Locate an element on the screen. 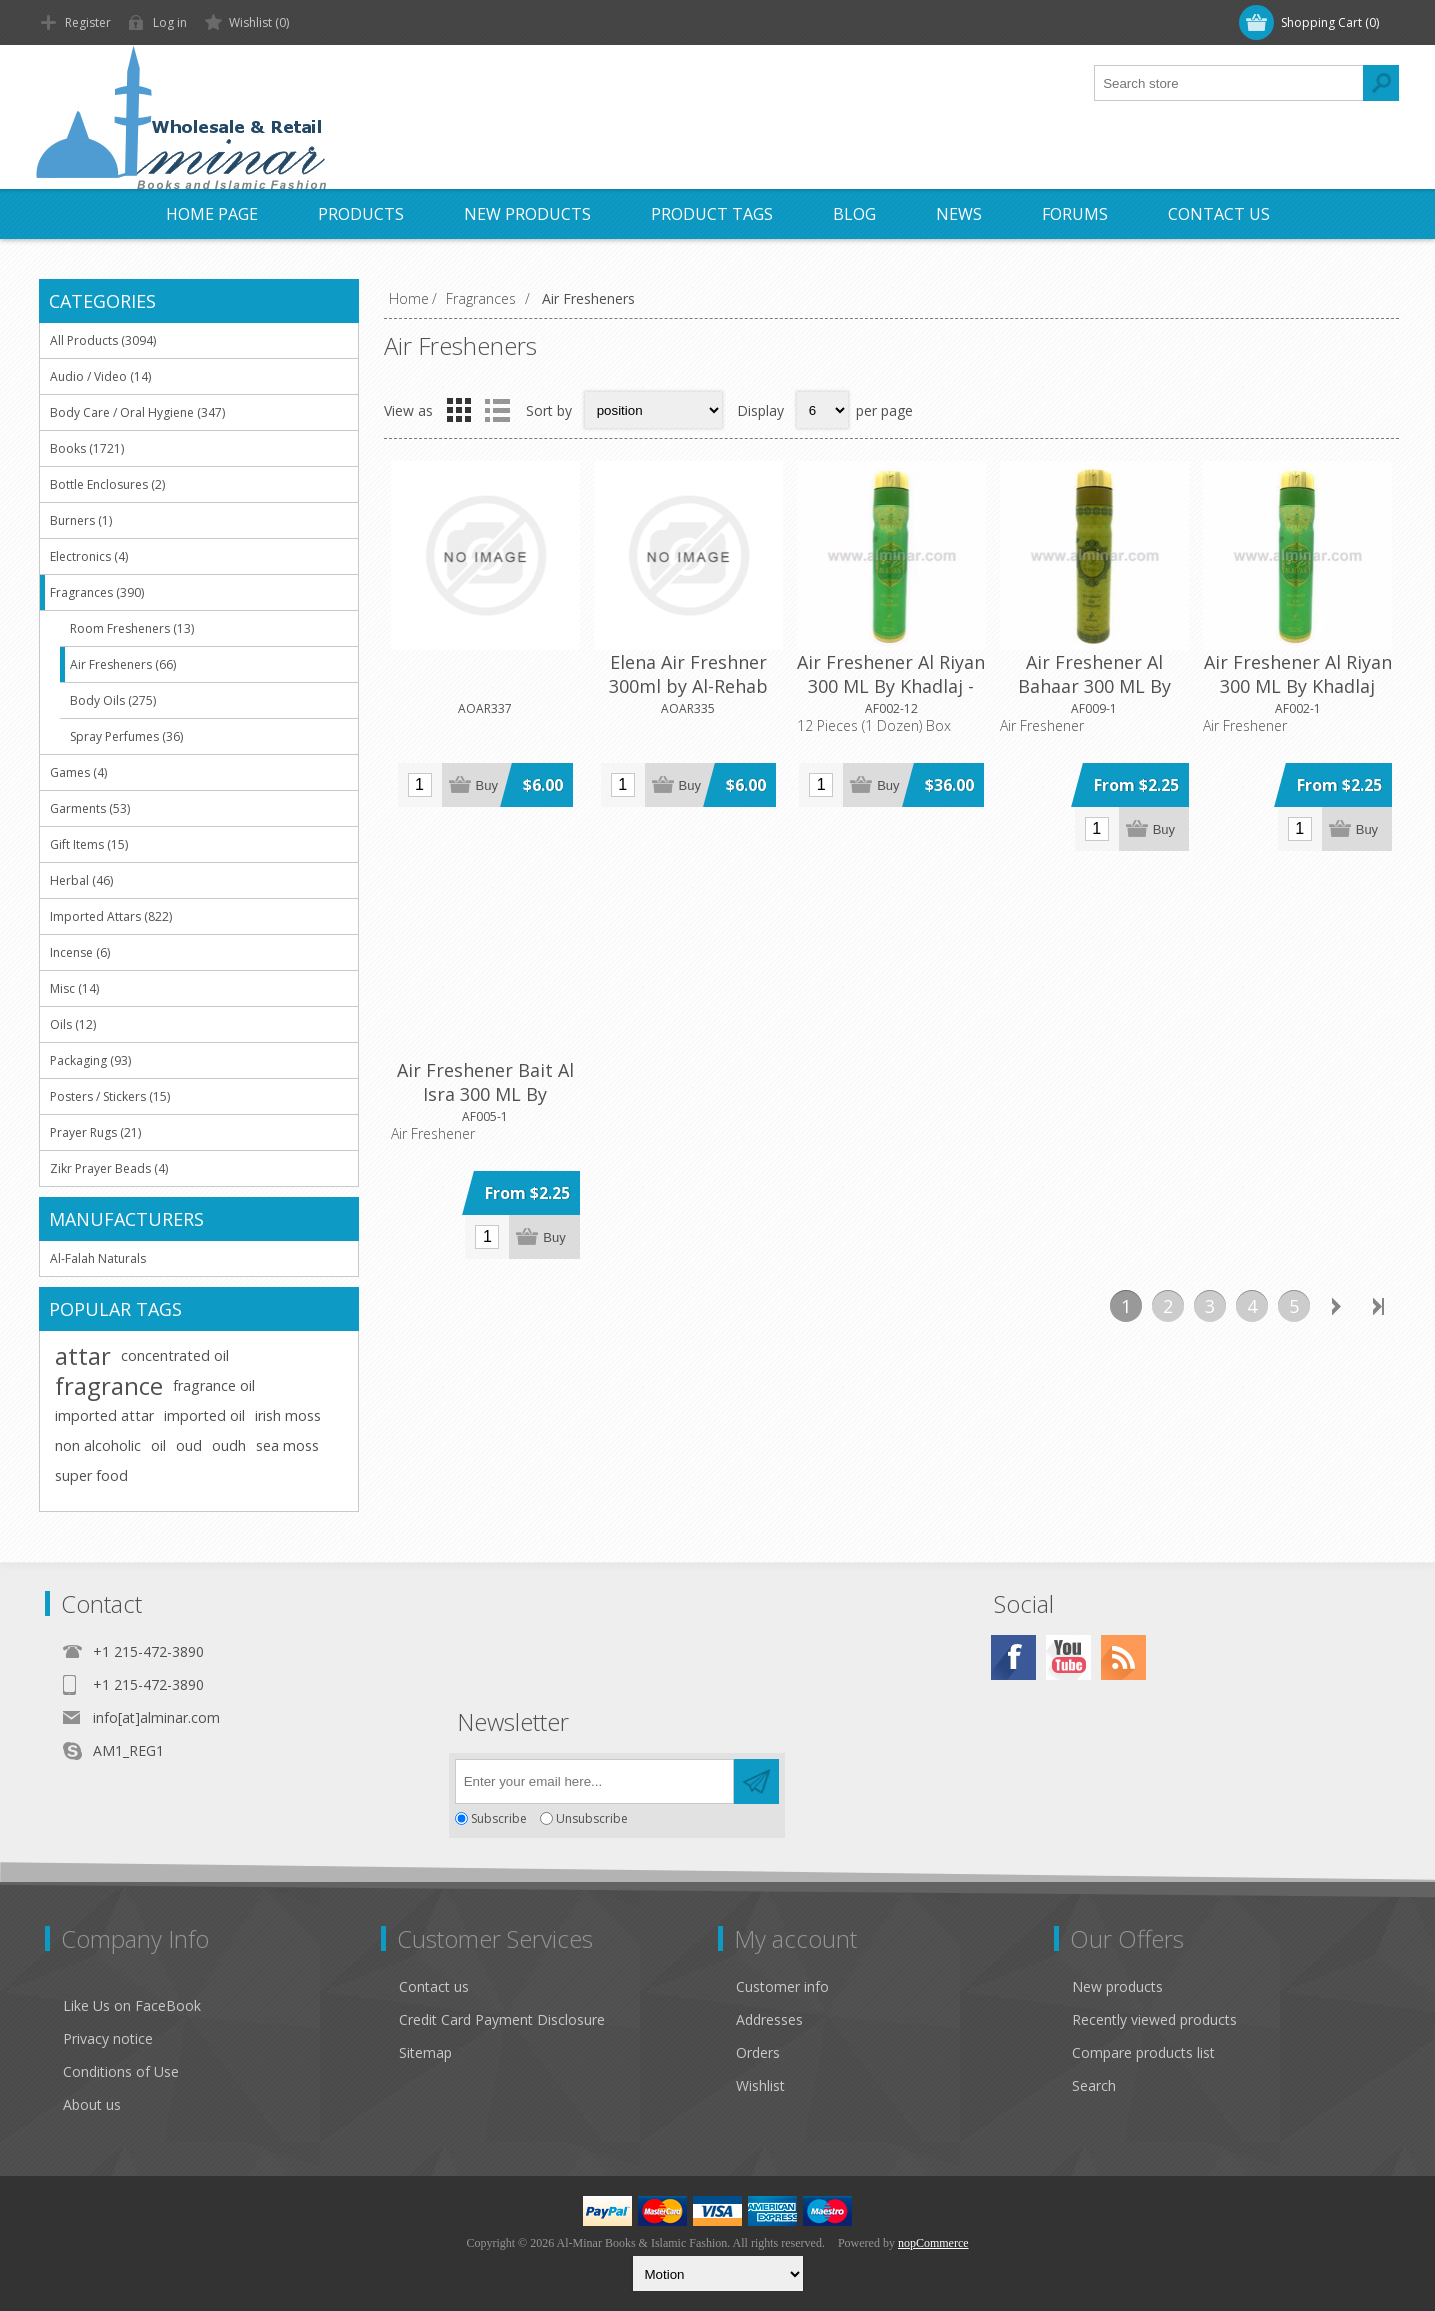 The width and height of the screenshot is (1435, 2311). Posters / Stickers (15) is located at coordinates (110, 1096).